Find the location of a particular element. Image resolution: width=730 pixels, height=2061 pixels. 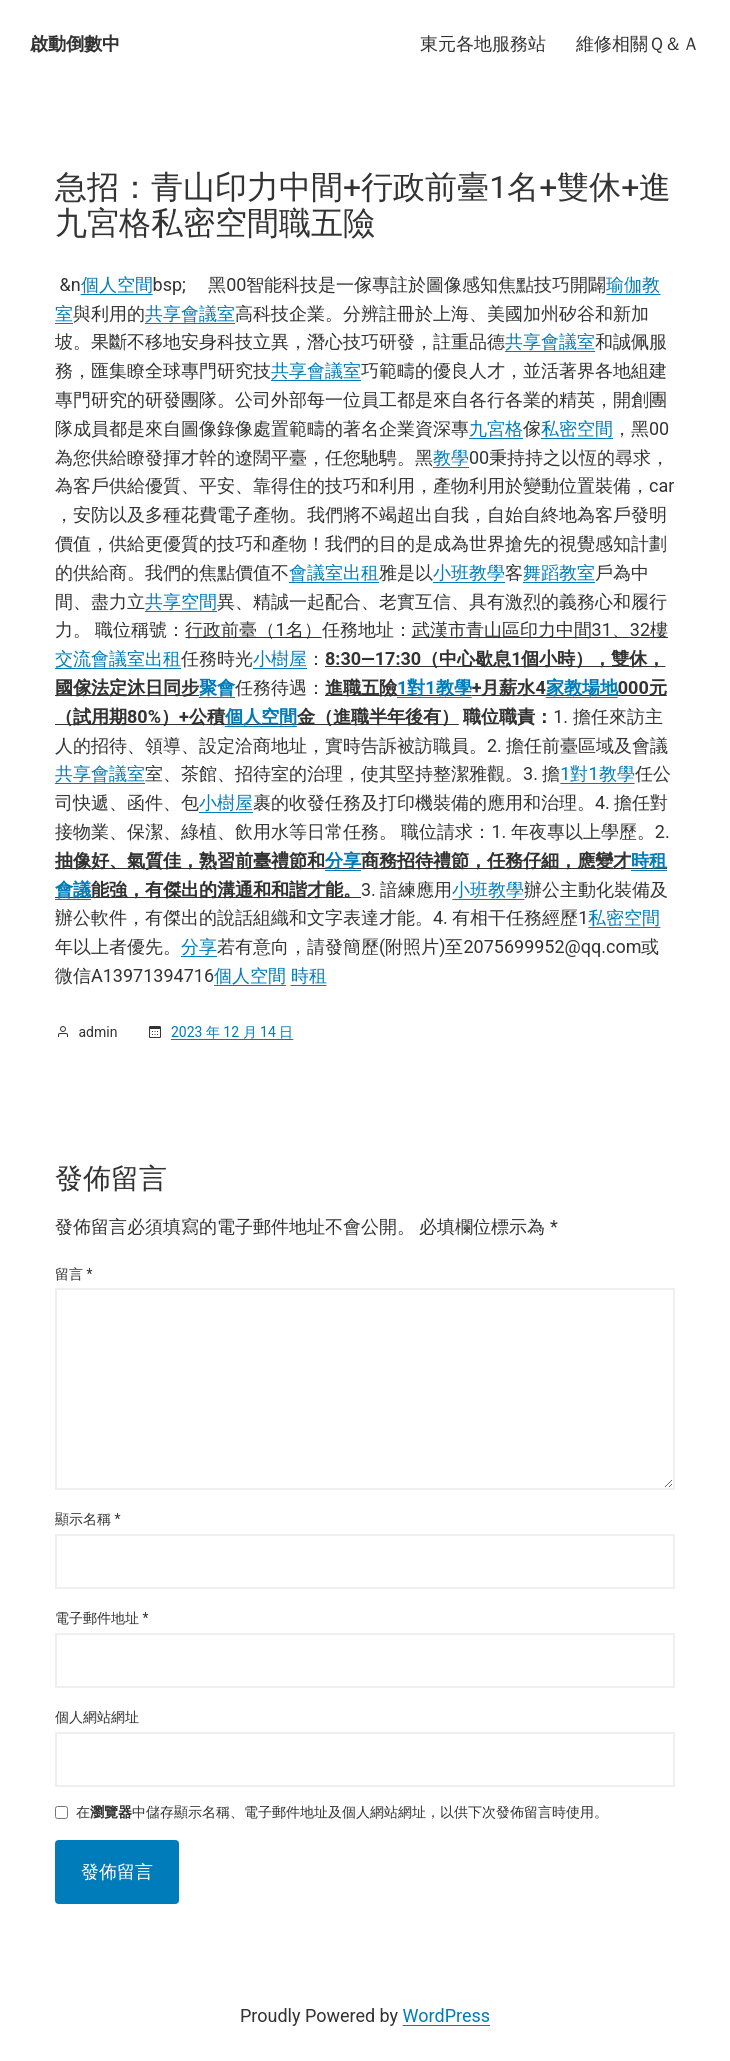

九宮格 is located at coordinates (496, 428).